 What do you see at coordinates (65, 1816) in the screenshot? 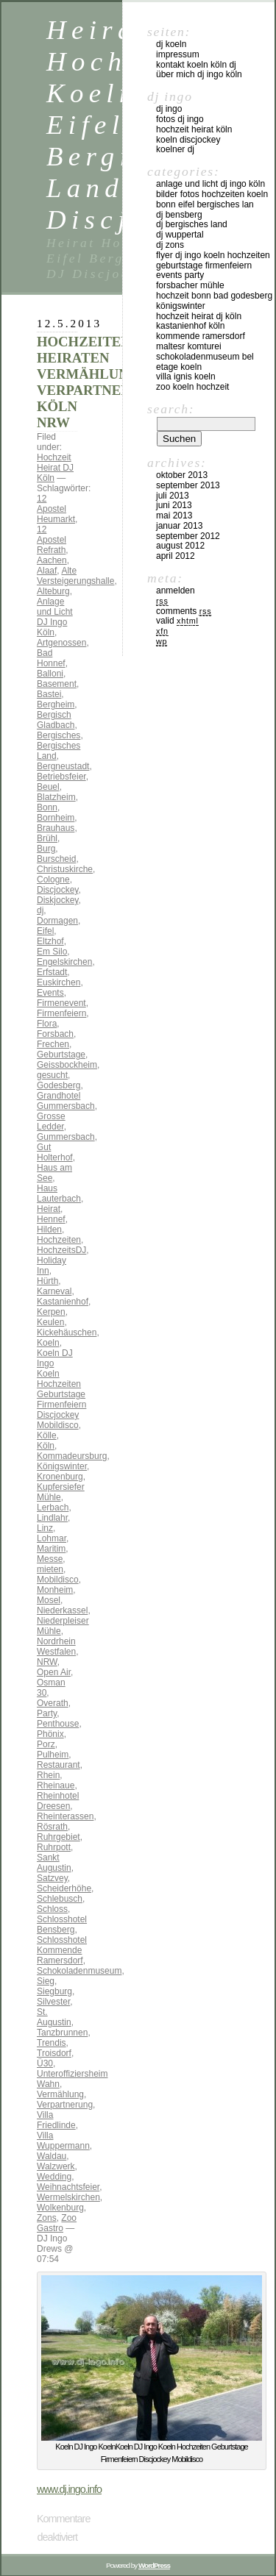
I see `Rheinterassen` at bounding box center [65, 1816].